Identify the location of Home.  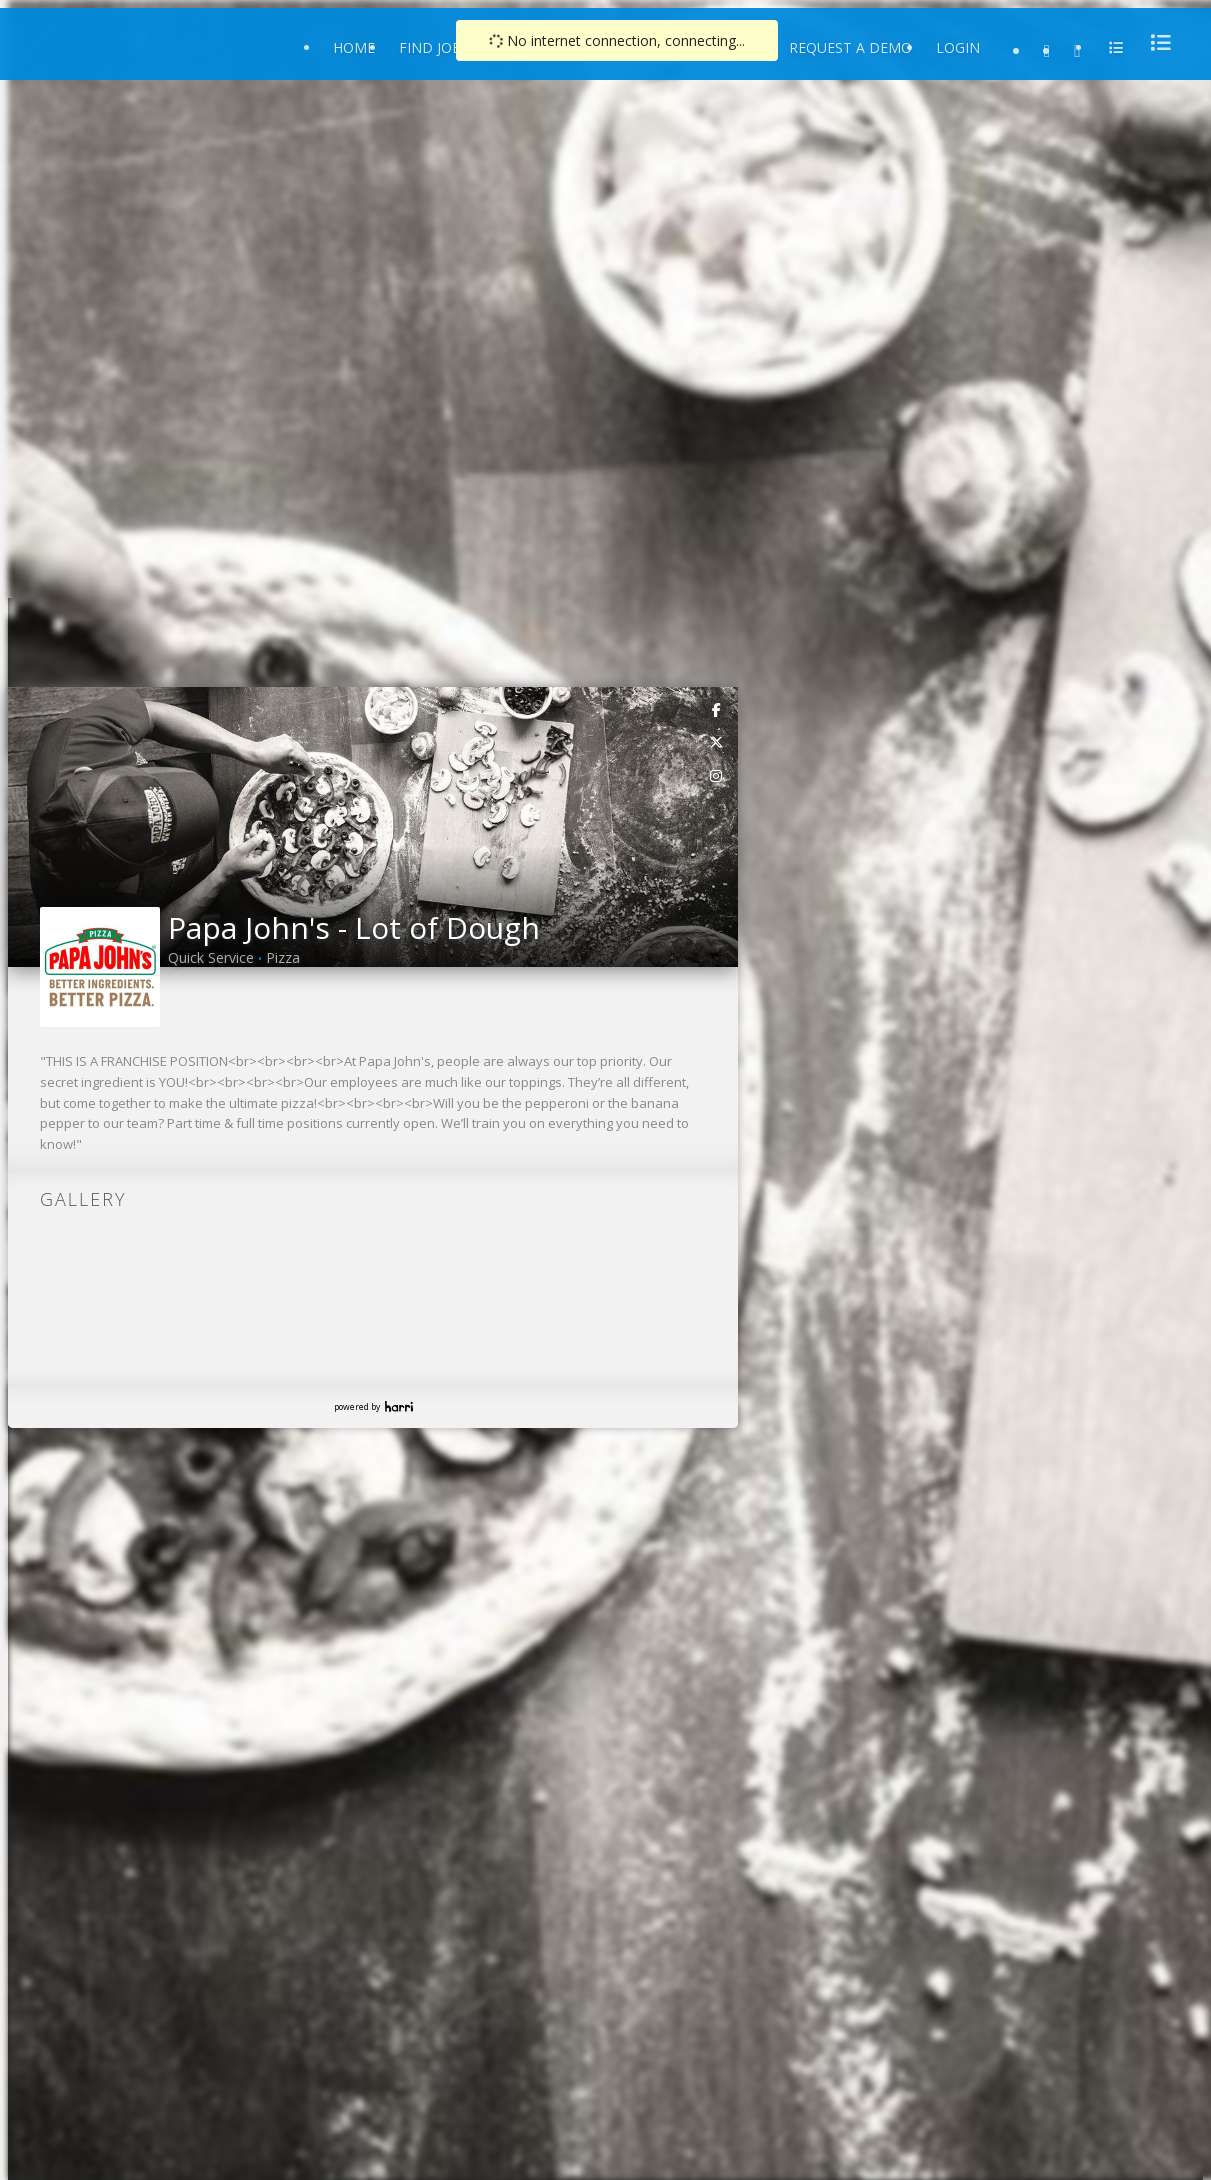
(354, 47).